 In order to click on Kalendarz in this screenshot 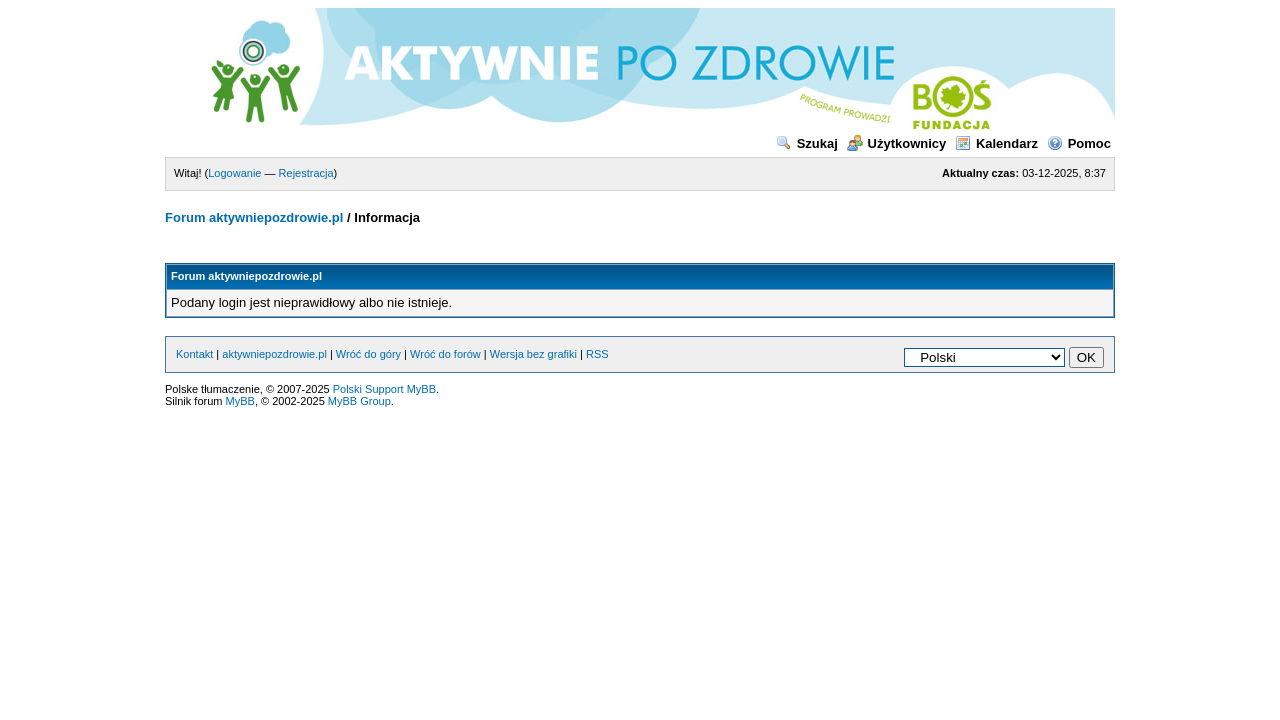, I will do `click(996, 143)`.